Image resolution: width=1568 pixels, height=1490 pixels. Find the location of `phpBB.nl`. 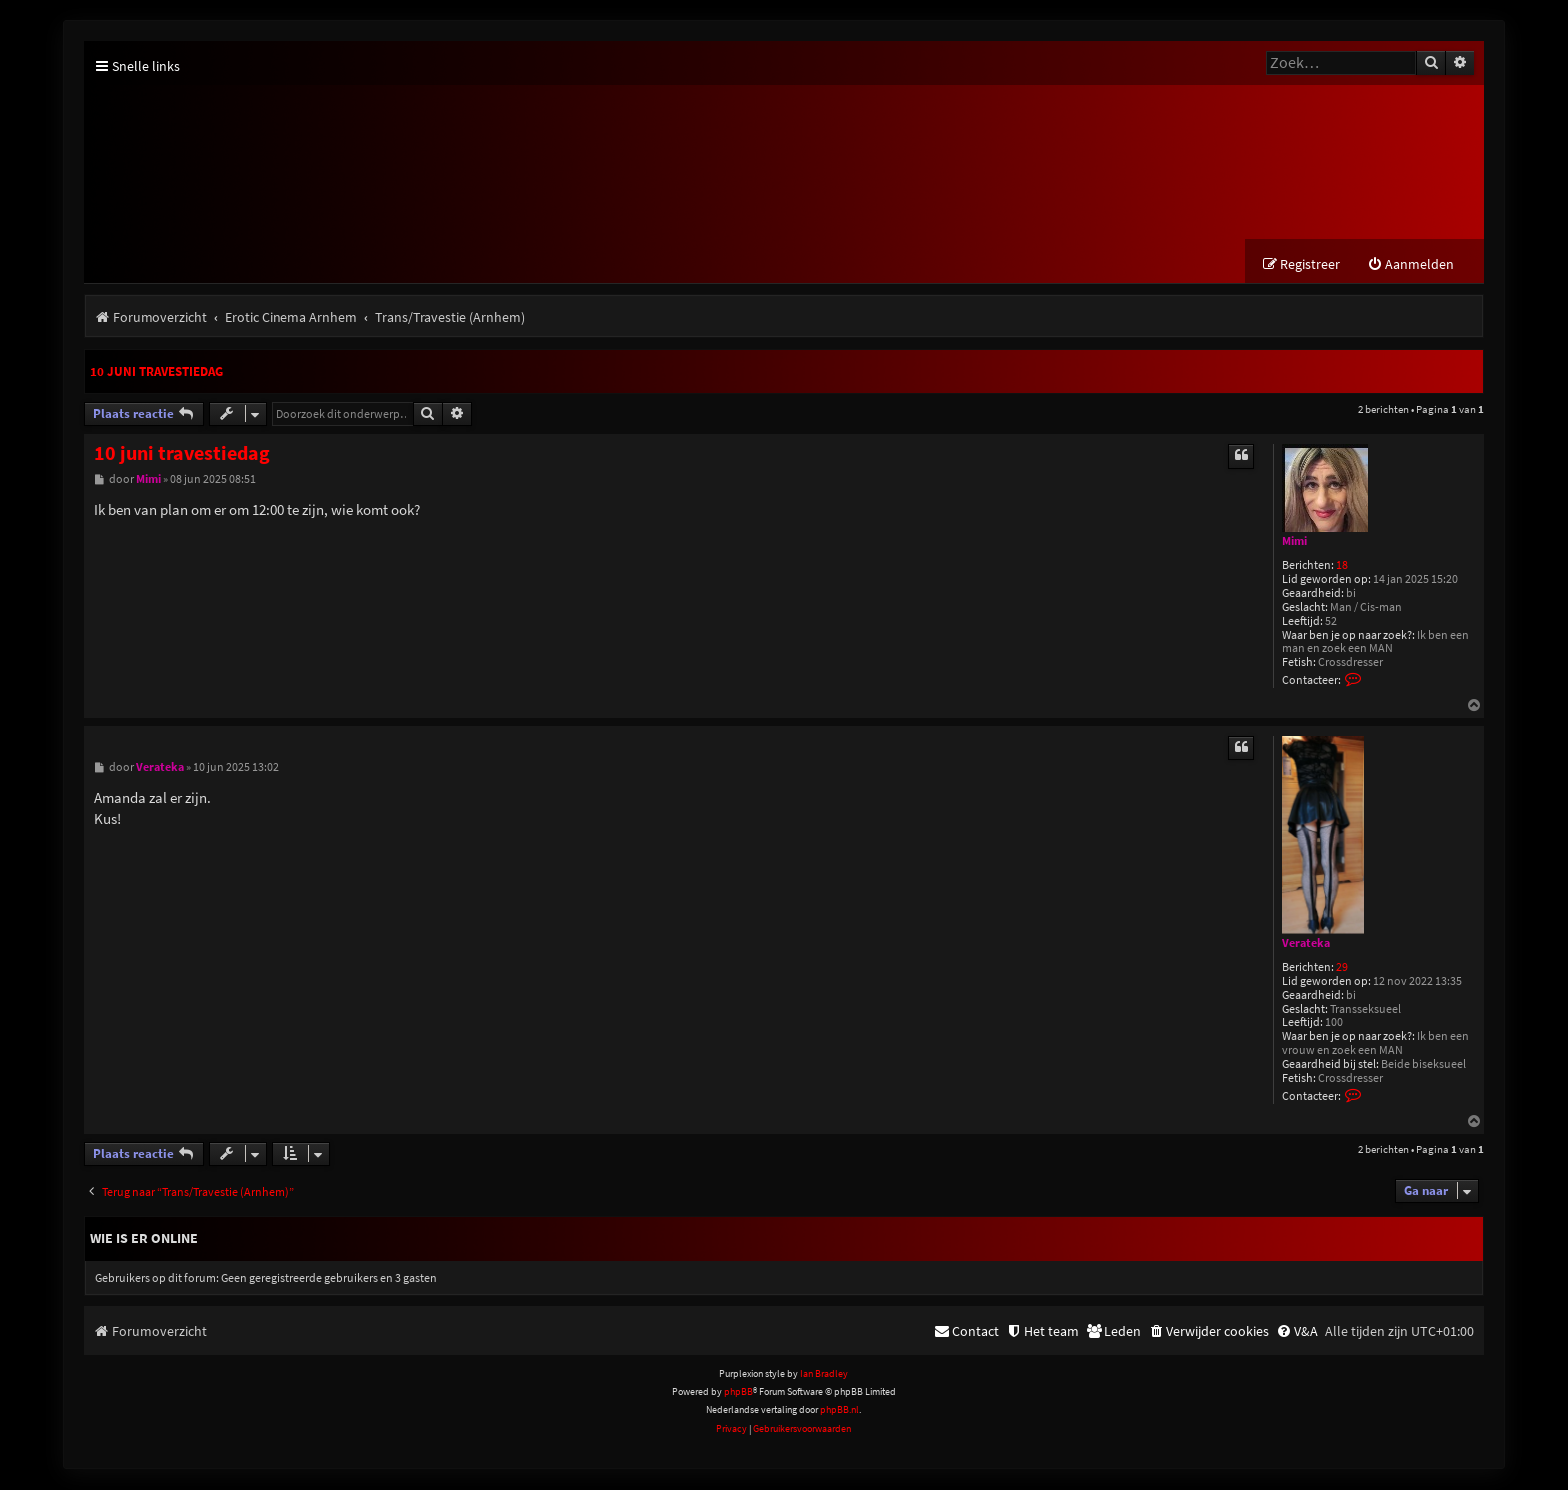

phpBB.nl is located at coordinates (839, 1410).